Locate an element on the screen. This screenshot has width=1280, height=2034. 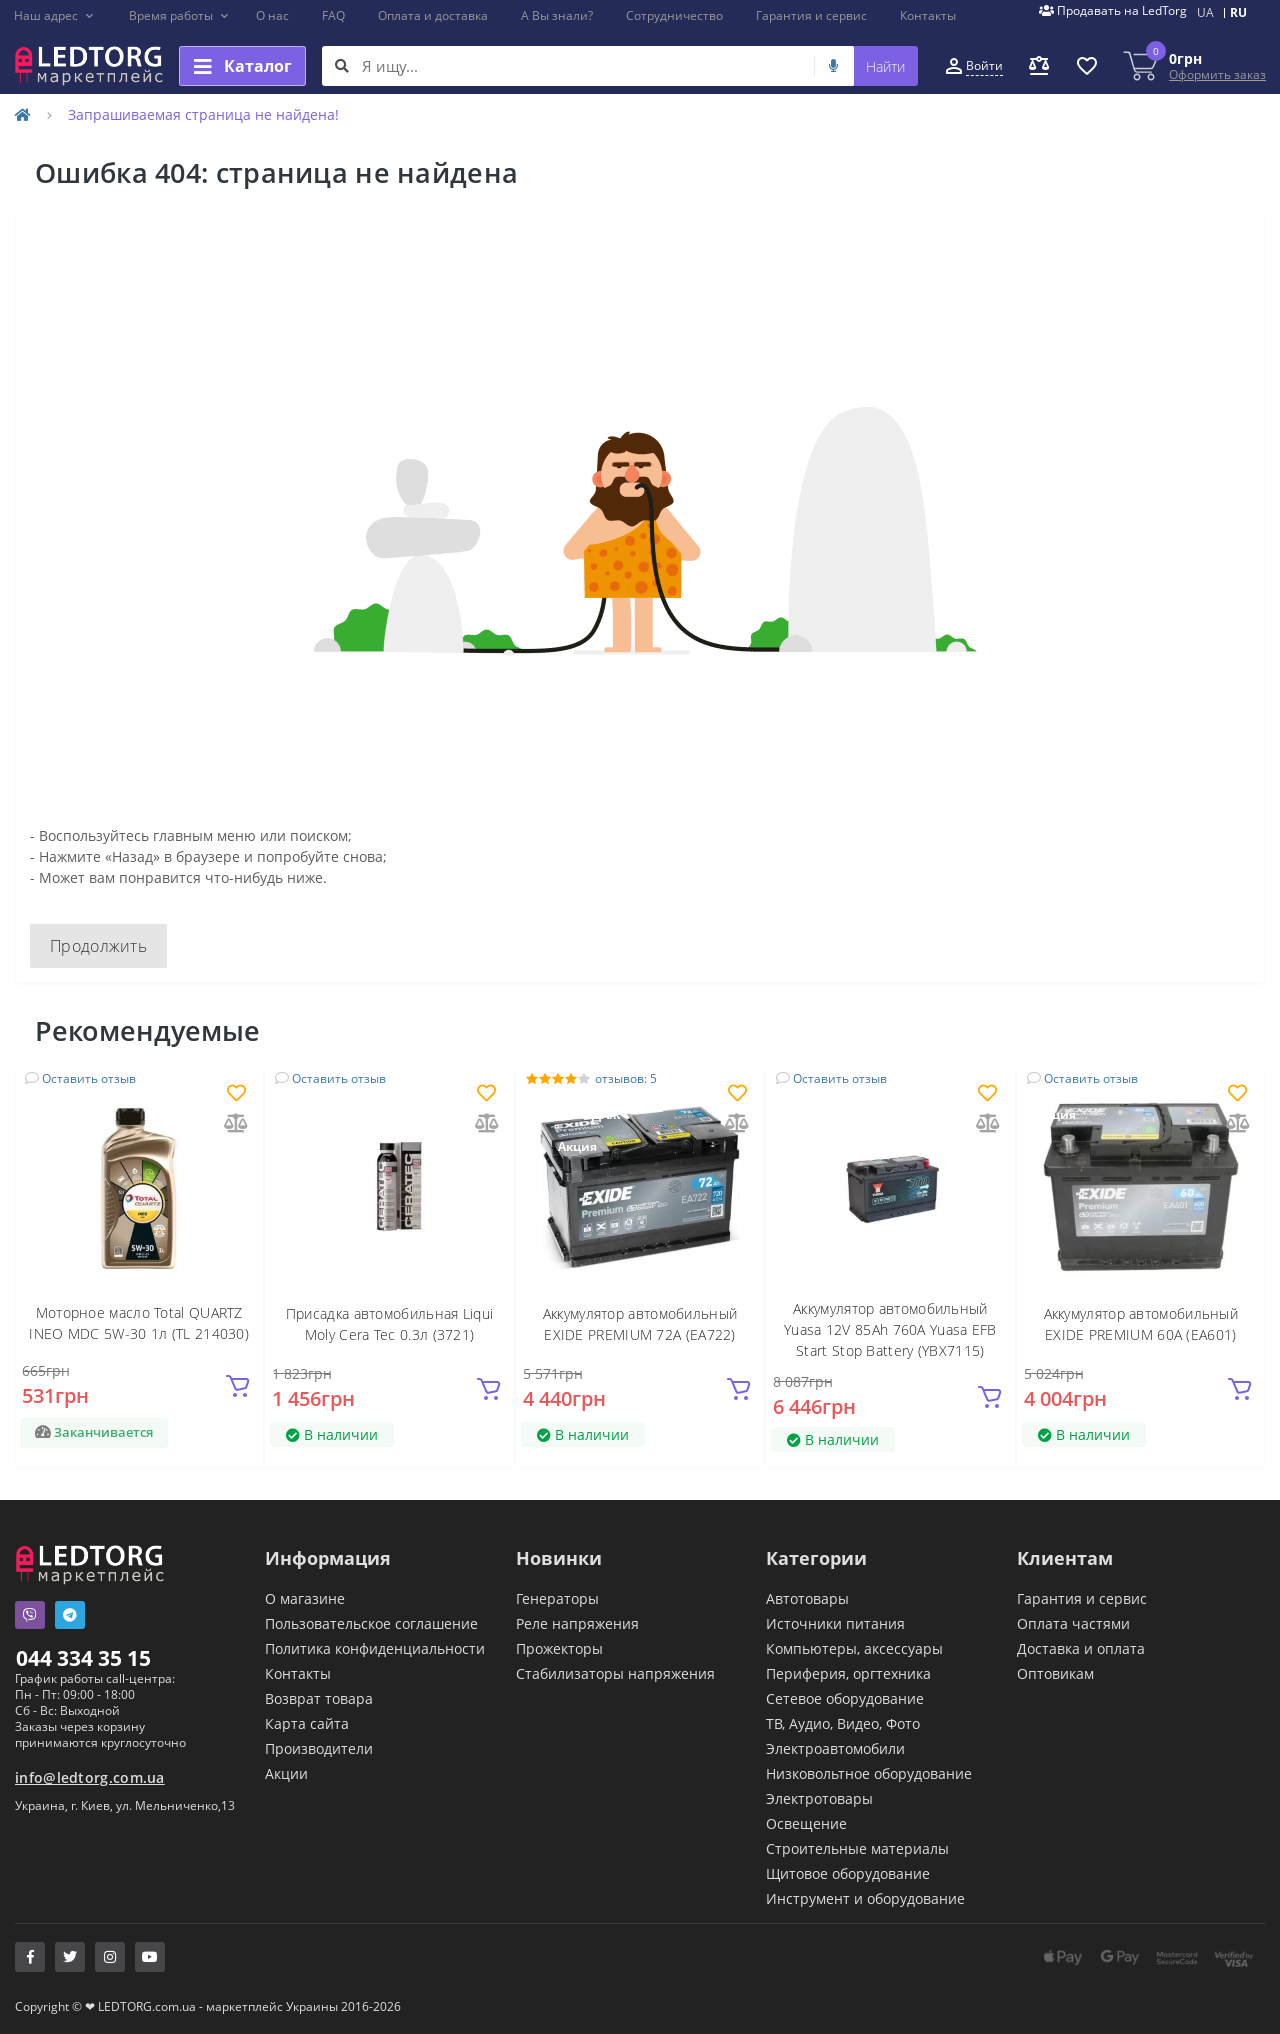
А Вы знали? is located at coordinates (557, 15).